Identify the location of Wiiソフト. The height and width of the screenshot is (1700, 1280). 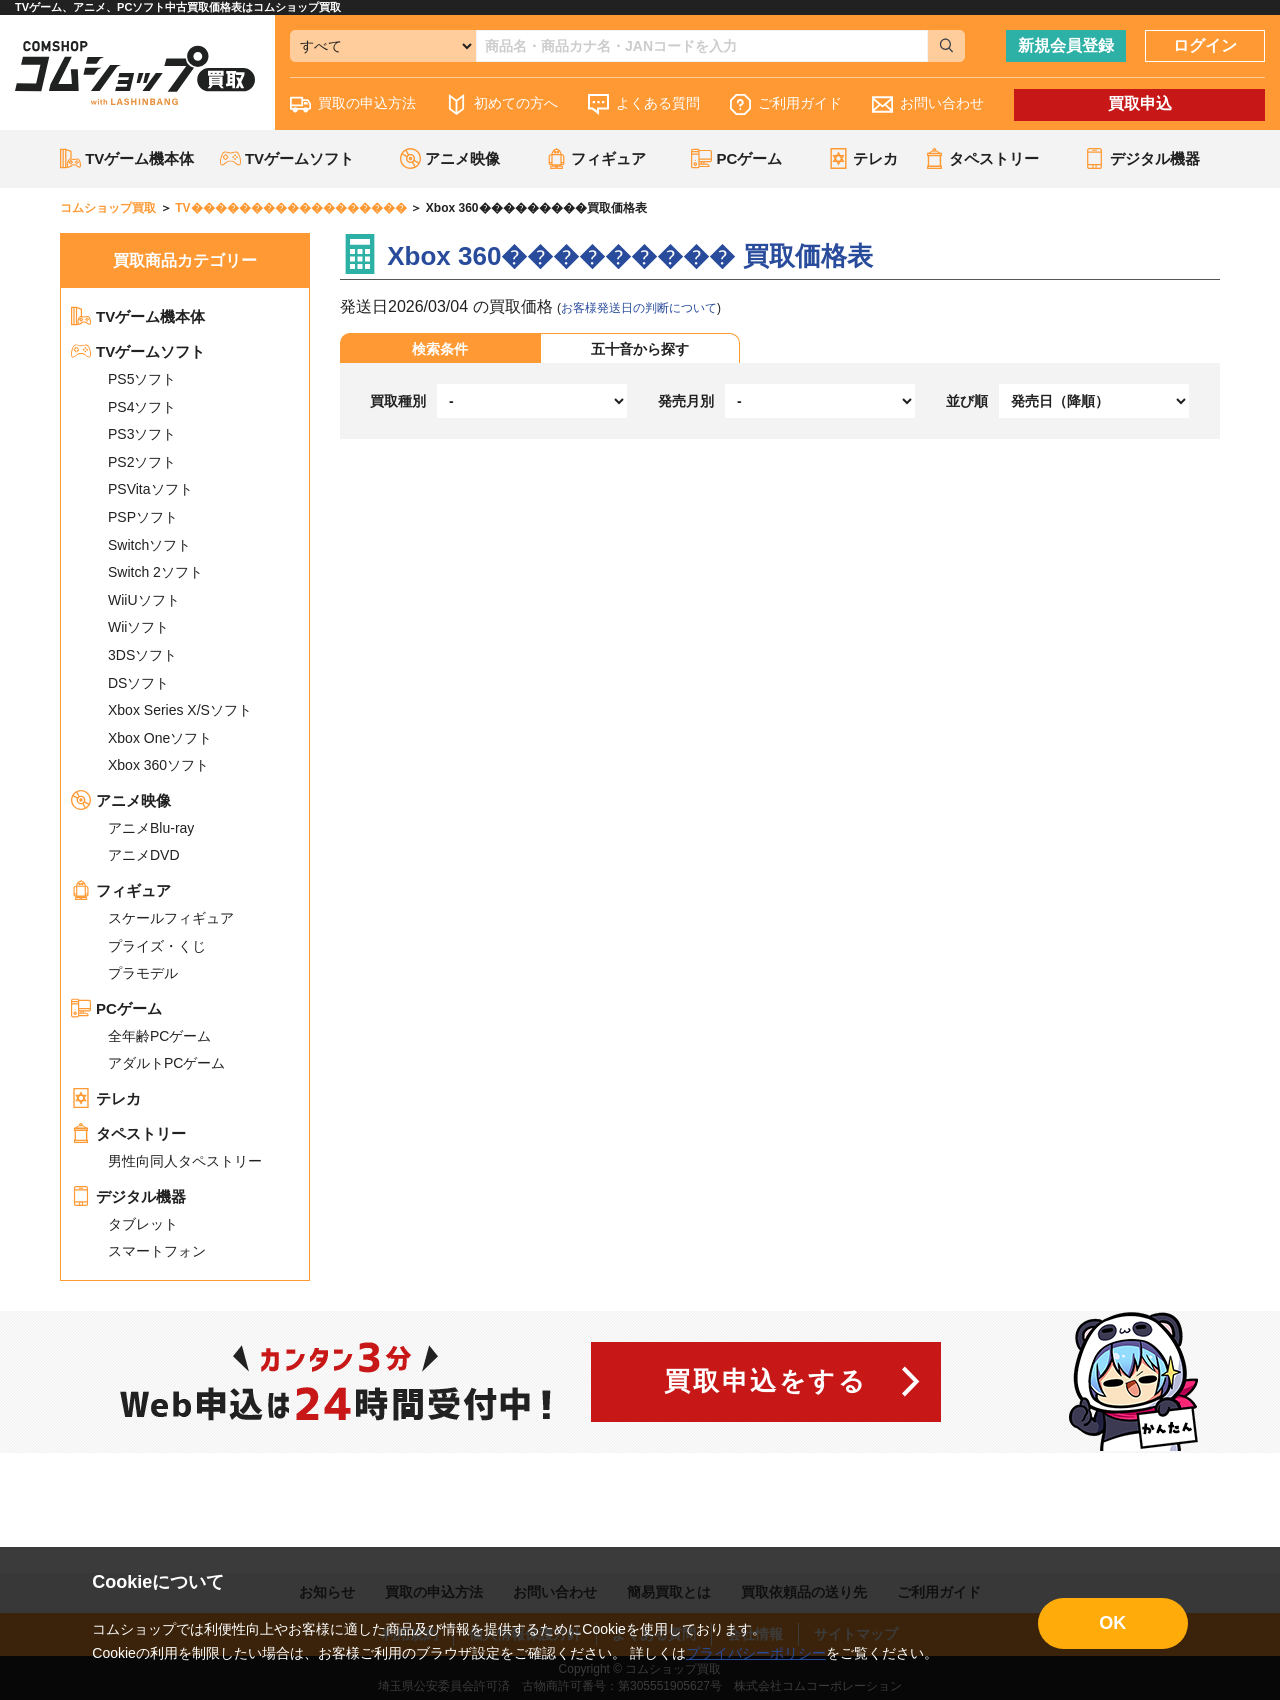
(138, 627).